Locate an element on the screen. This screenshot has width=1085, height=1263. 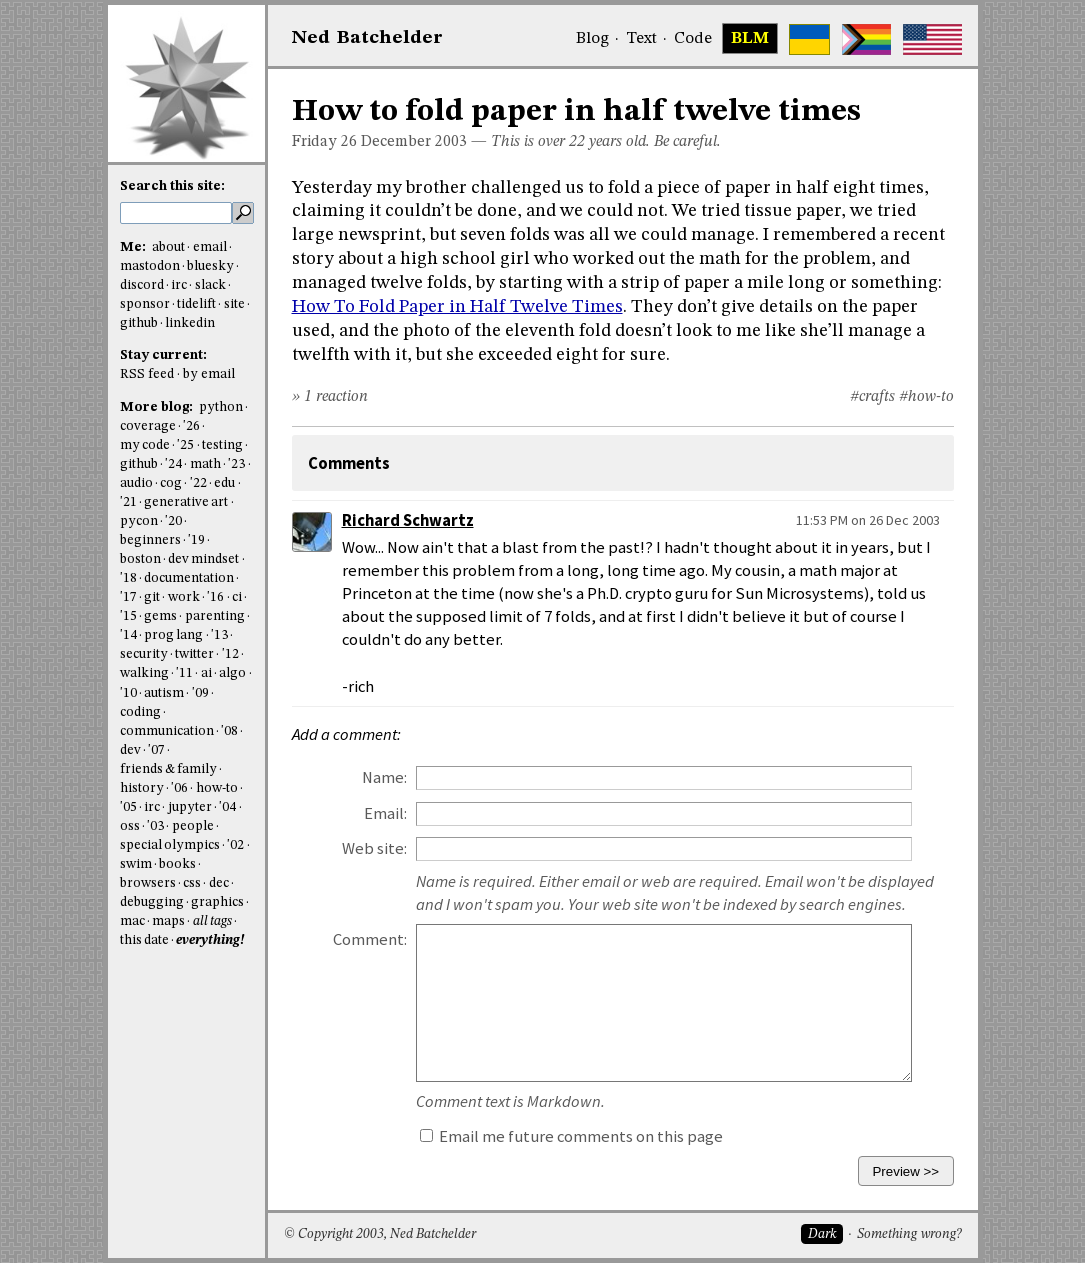
coding is located at coordinates (140, 712).